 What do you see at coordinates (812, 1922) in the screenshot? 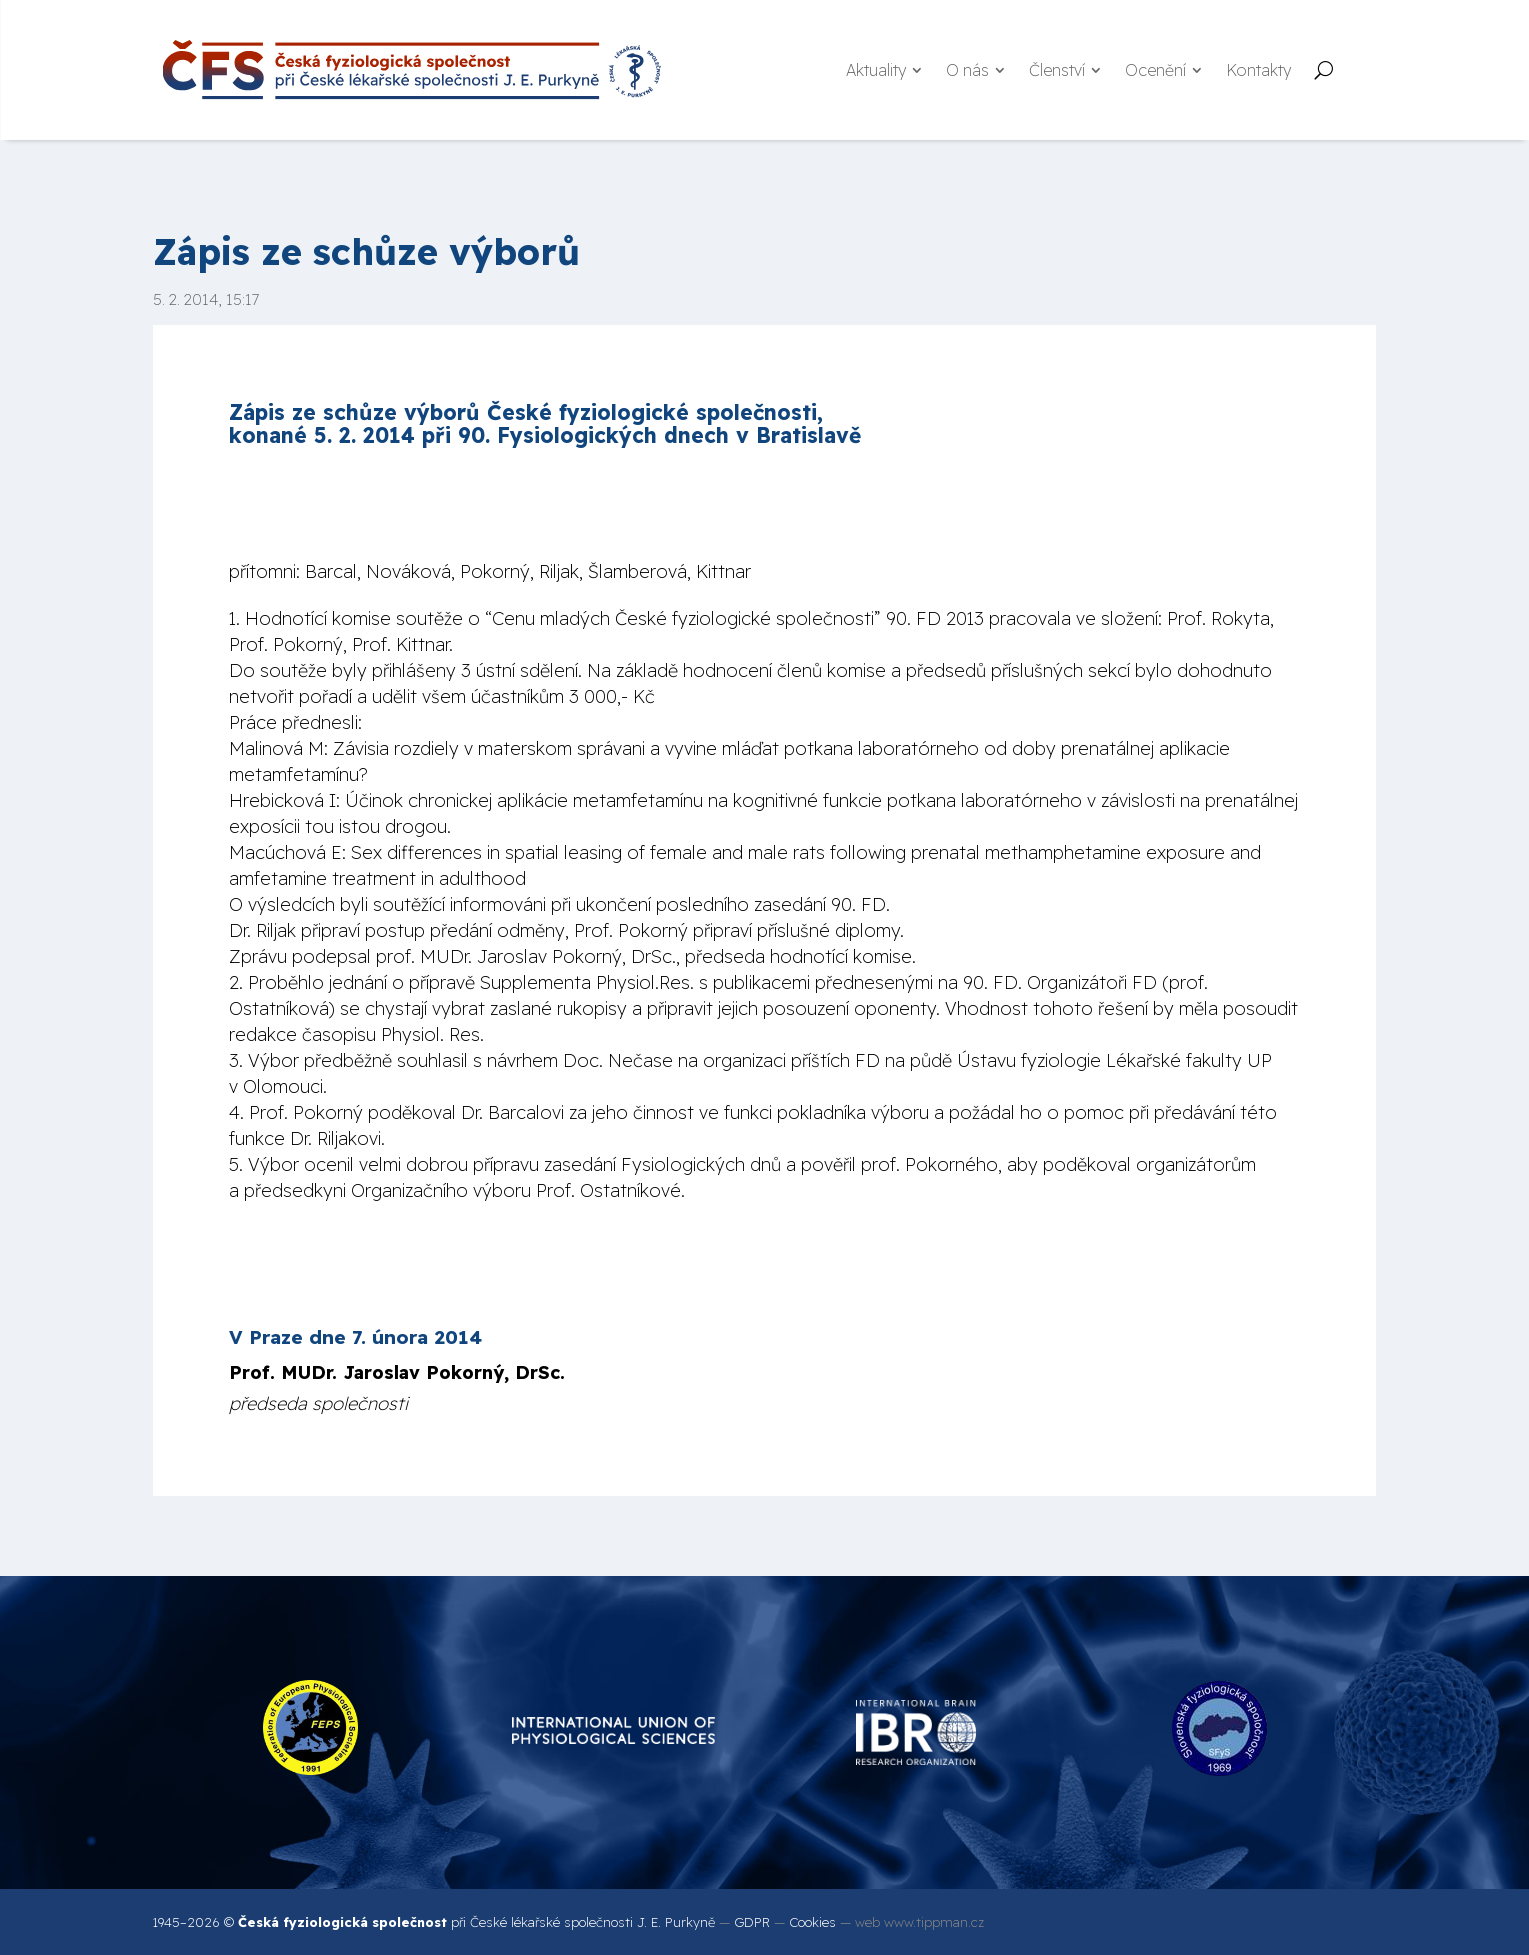
I see `Cookies` at bounding box center [812, 1922].